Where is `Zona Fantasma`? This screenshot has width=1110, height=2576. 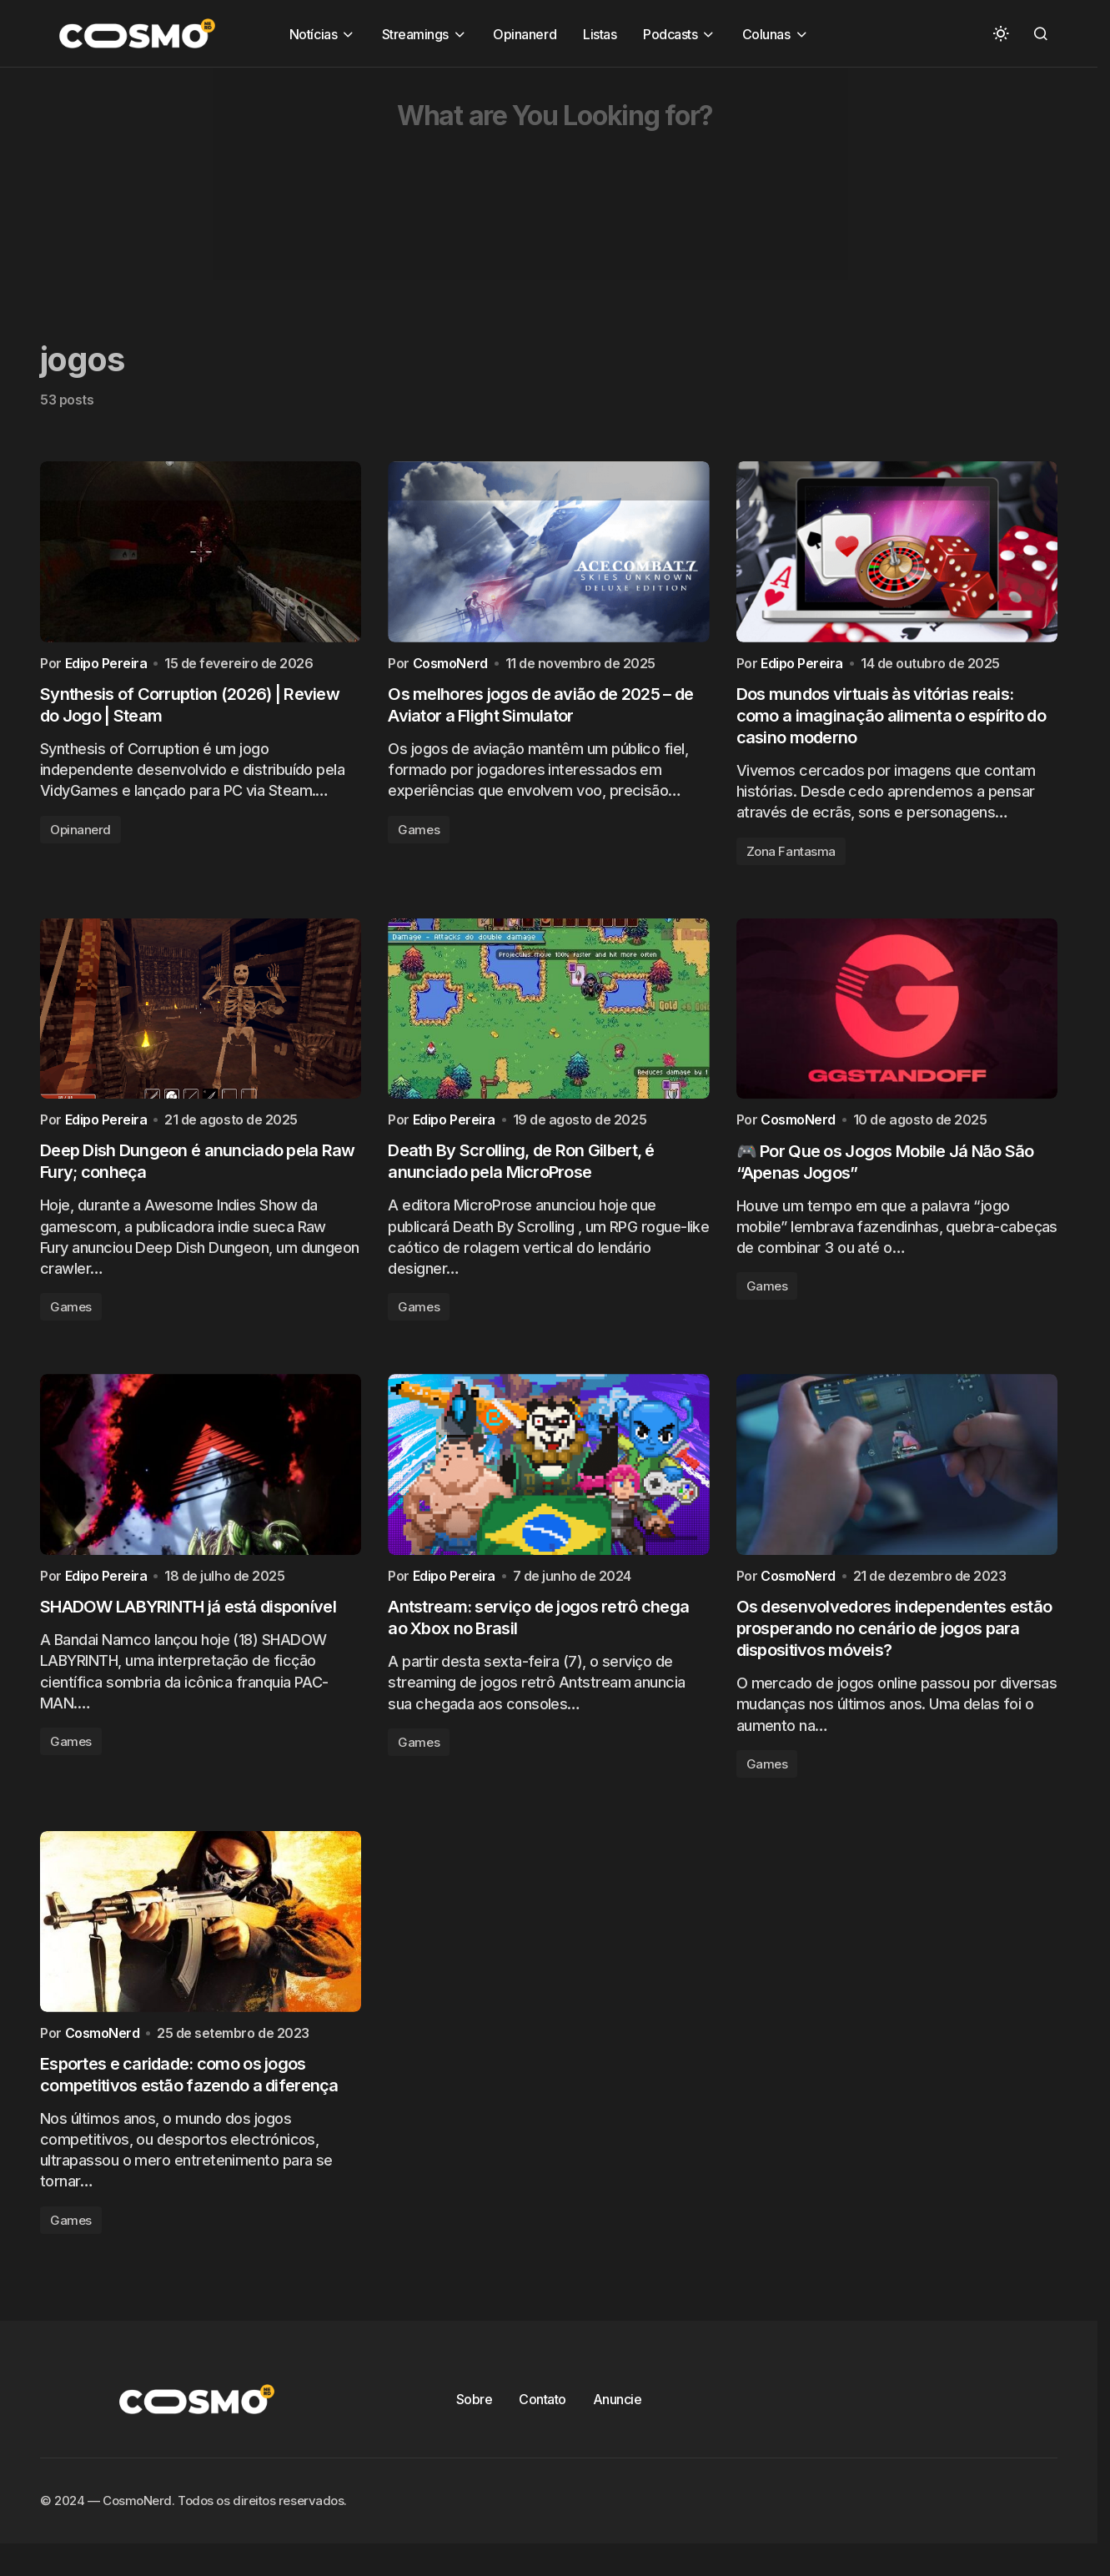 Zona Fantasma is located at coordinates (791, 856).